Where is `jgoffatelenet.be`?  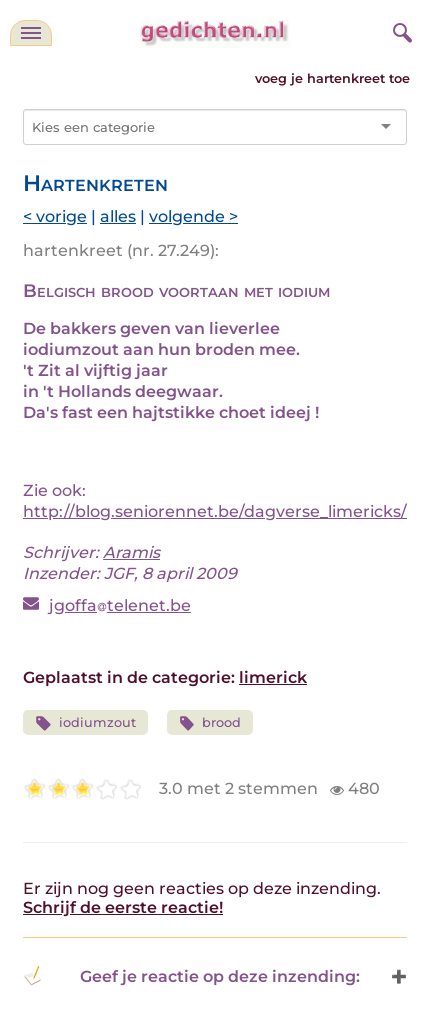
jgoffatelenet.be is located at coordinates (120, 605).